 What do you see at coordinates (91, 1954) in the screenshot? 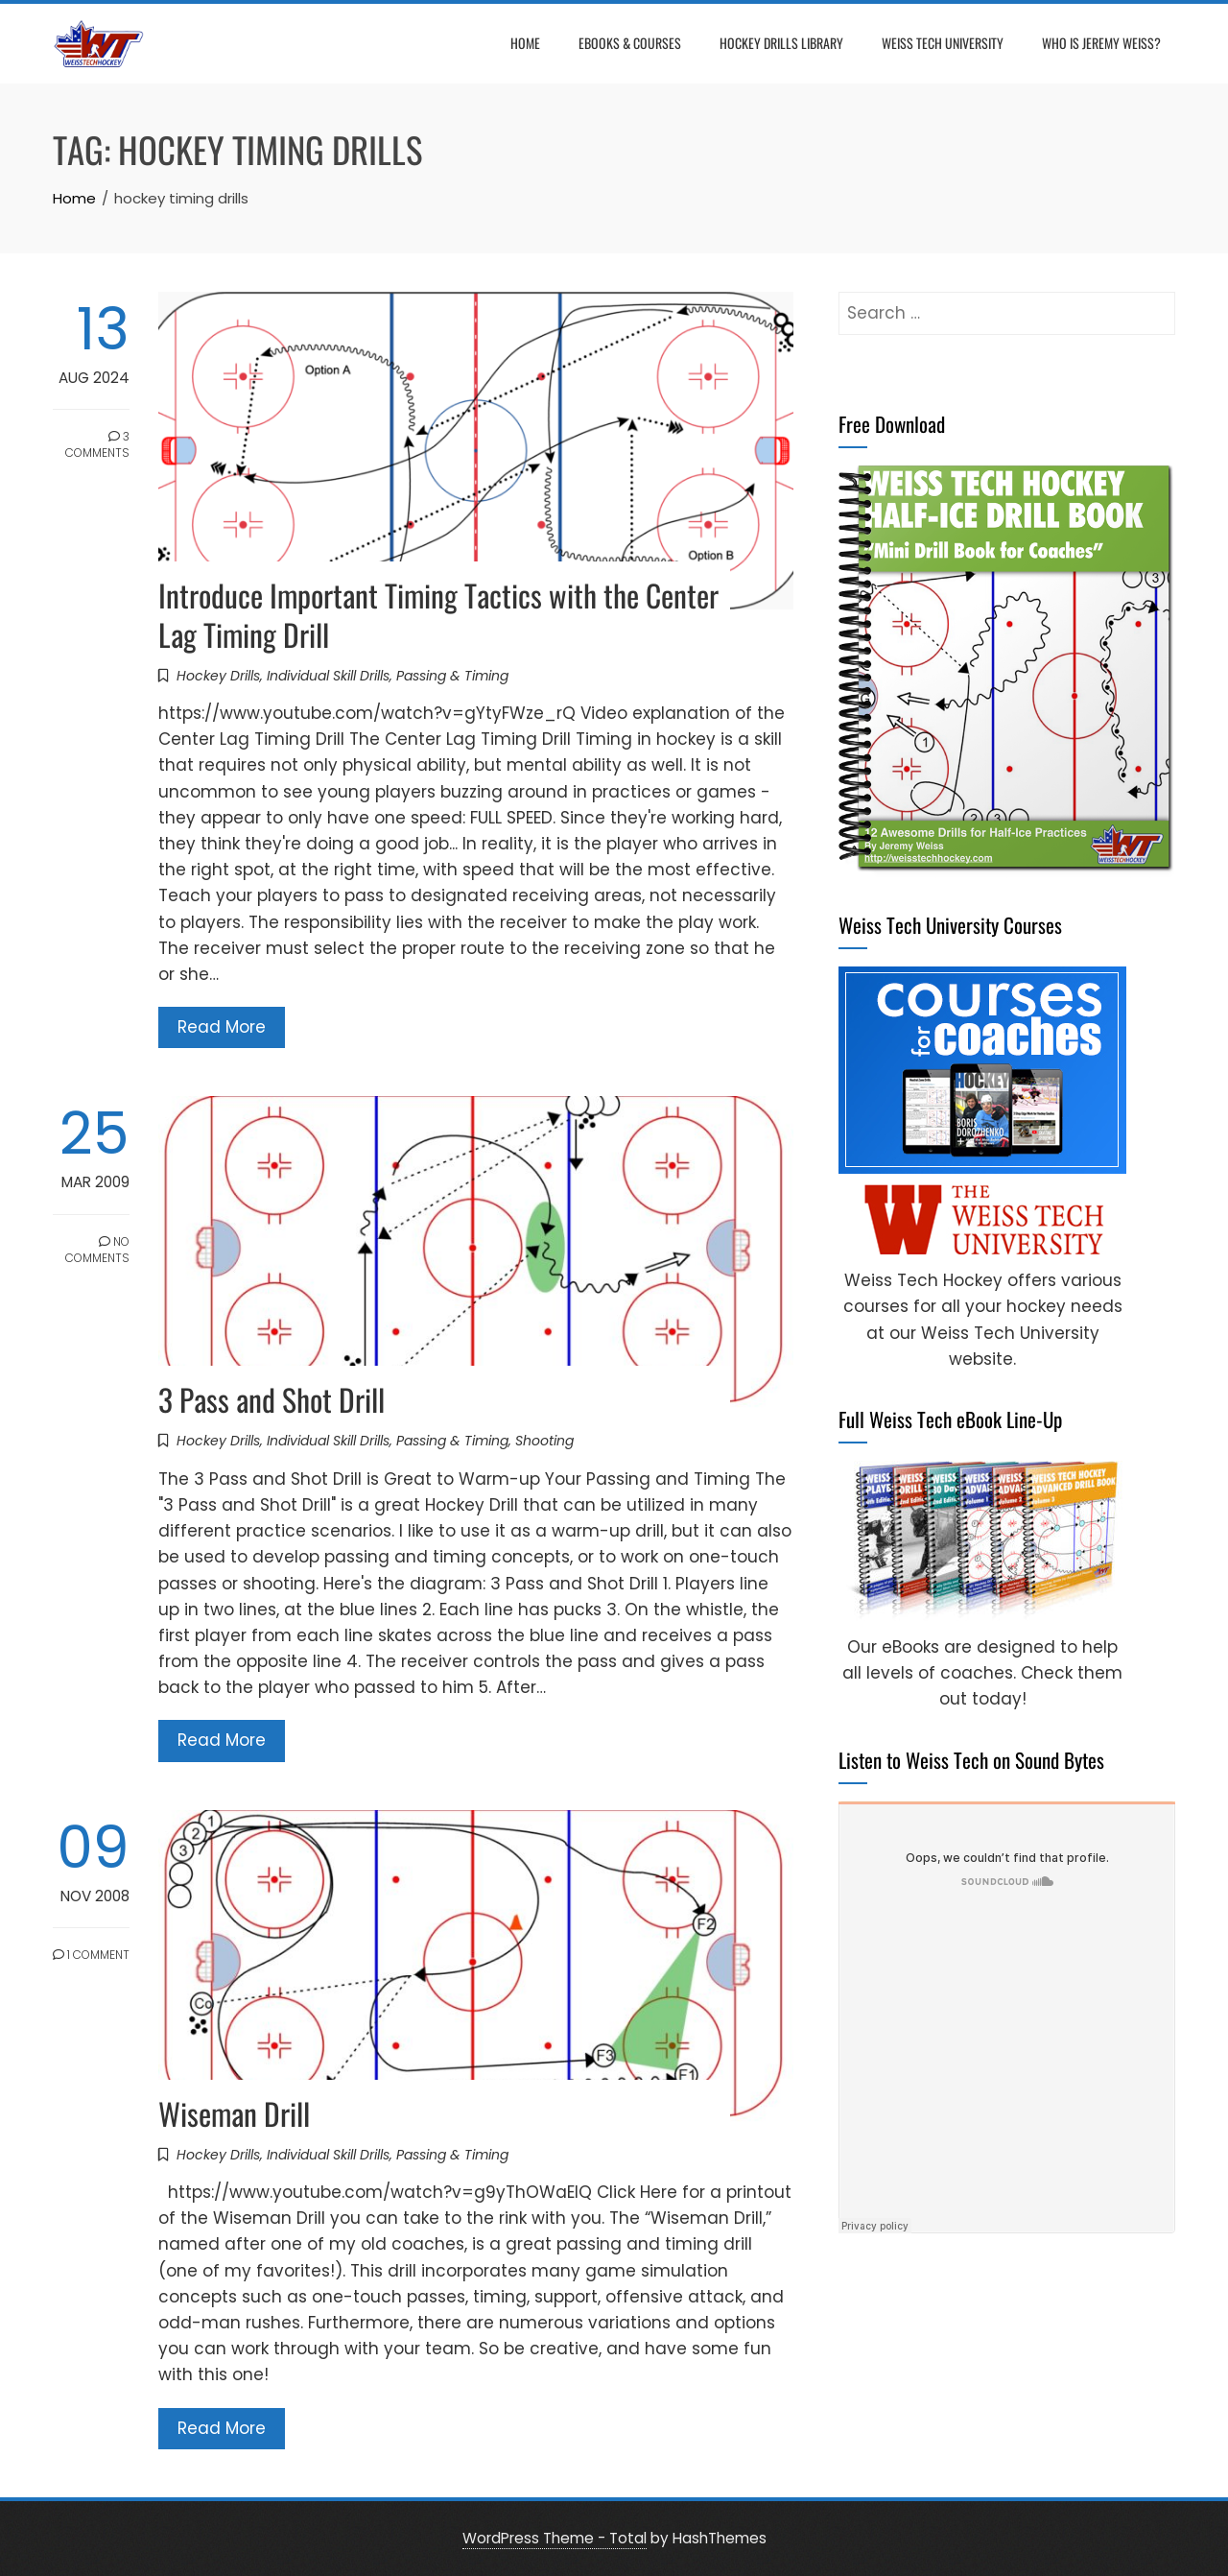
I see `1 Comment` at bounding box center [91, 1954].